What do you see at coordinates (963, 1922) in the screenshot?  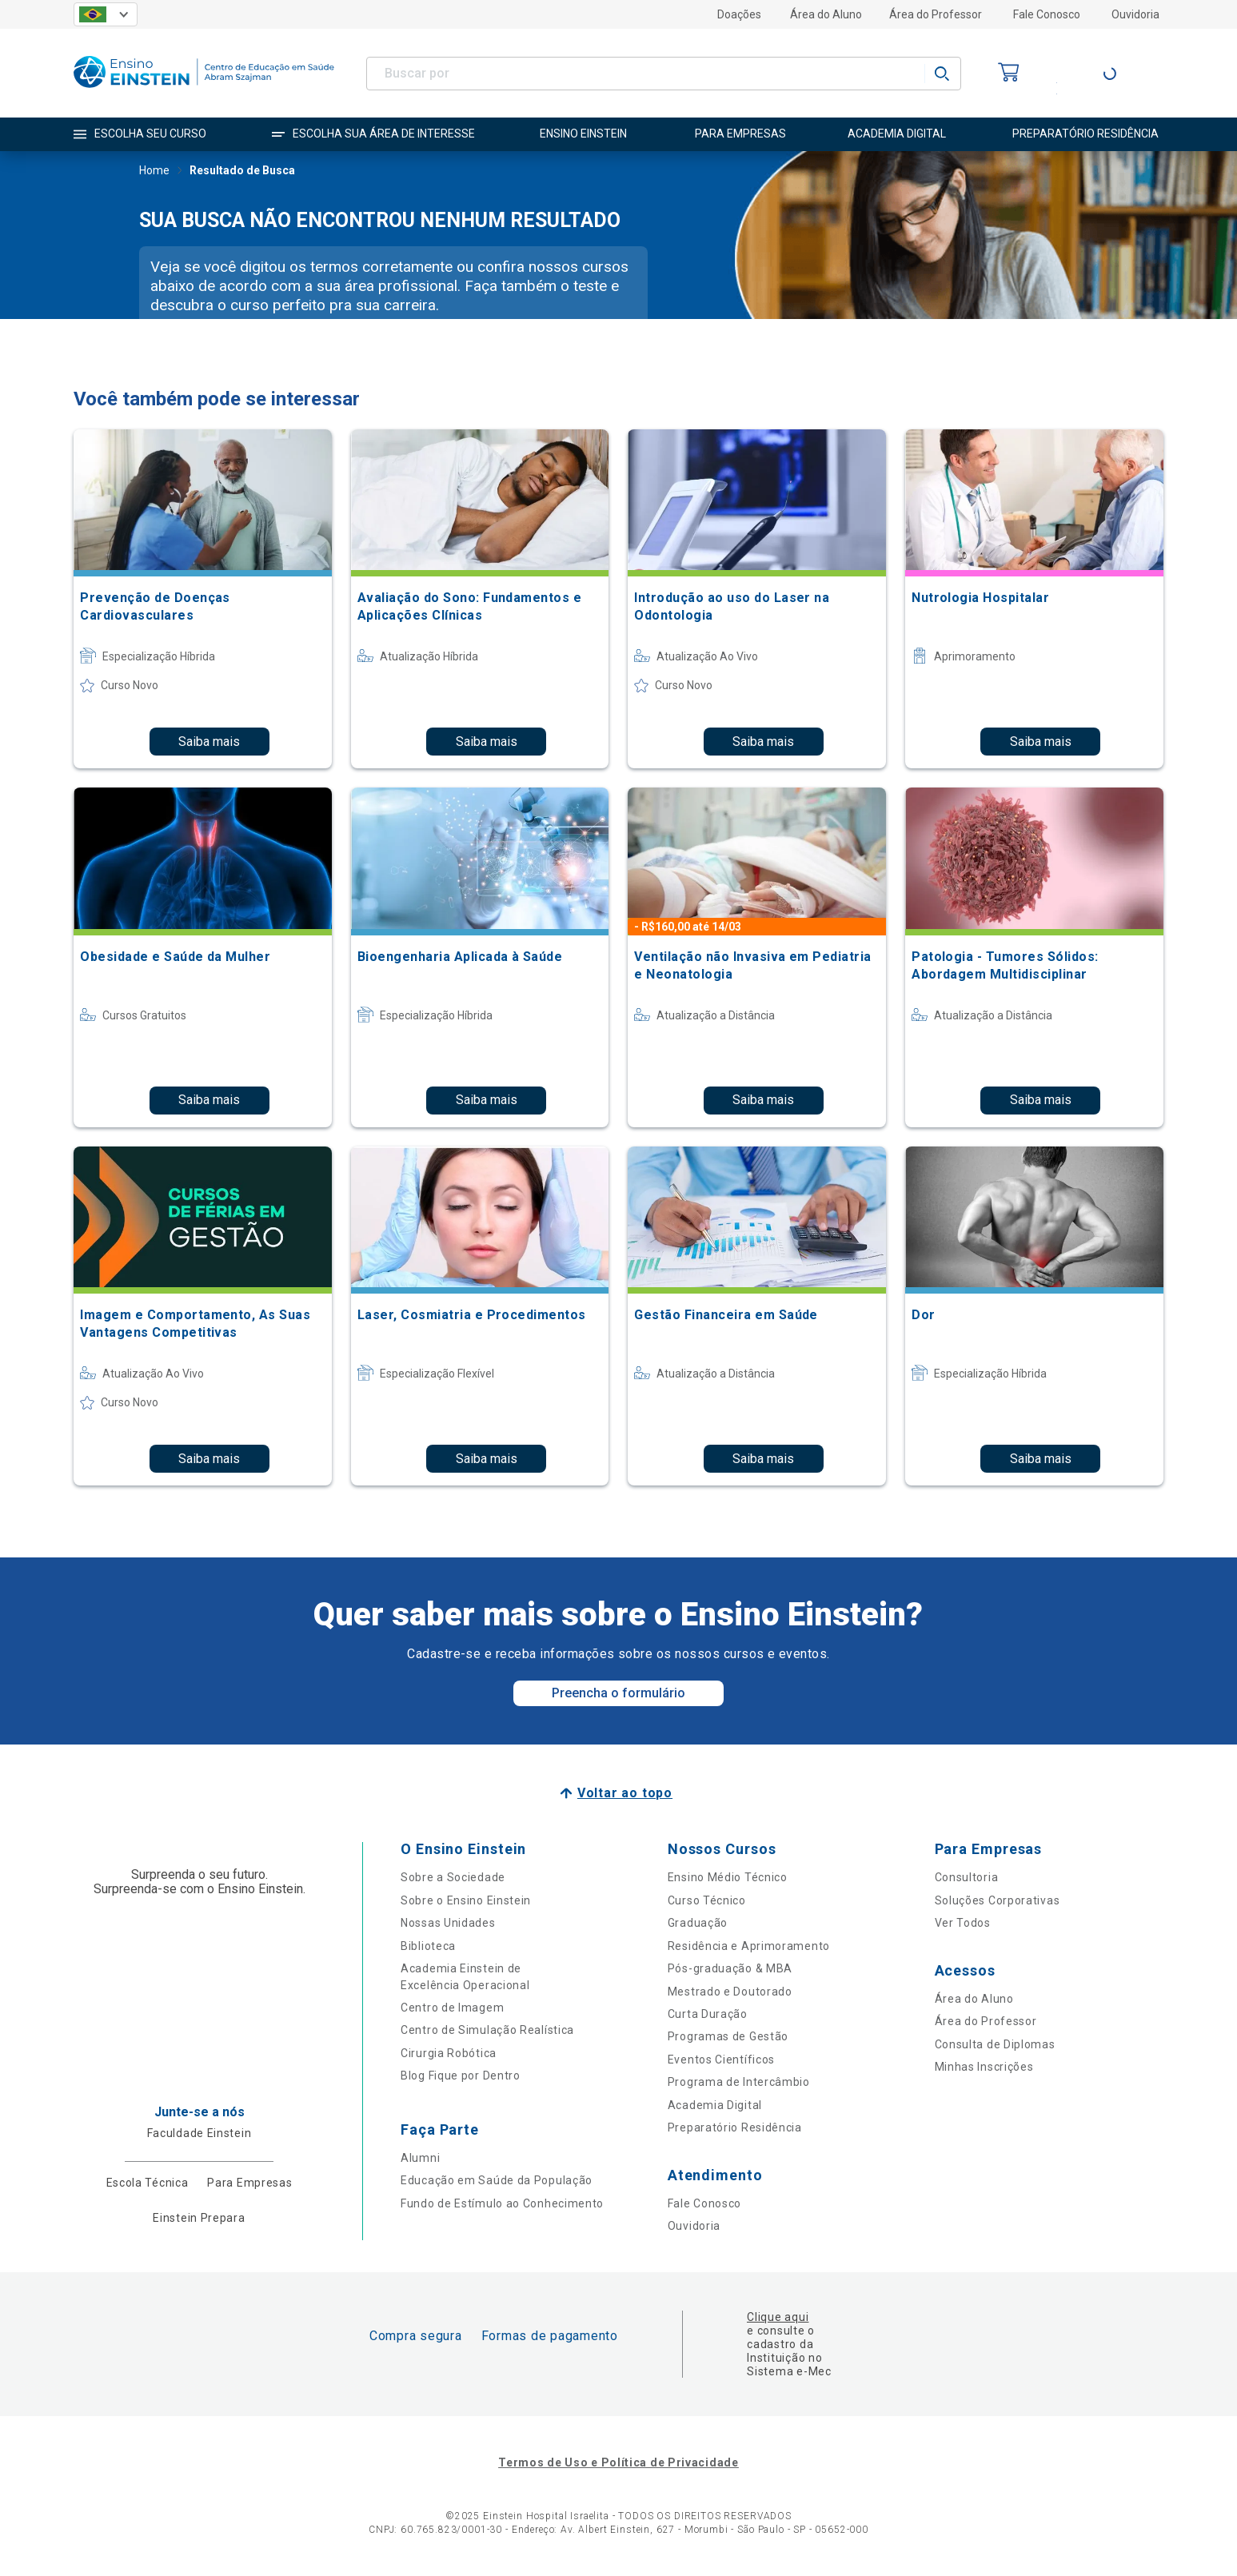 I see `Ver Todos` at bounding box center [963, 1922].